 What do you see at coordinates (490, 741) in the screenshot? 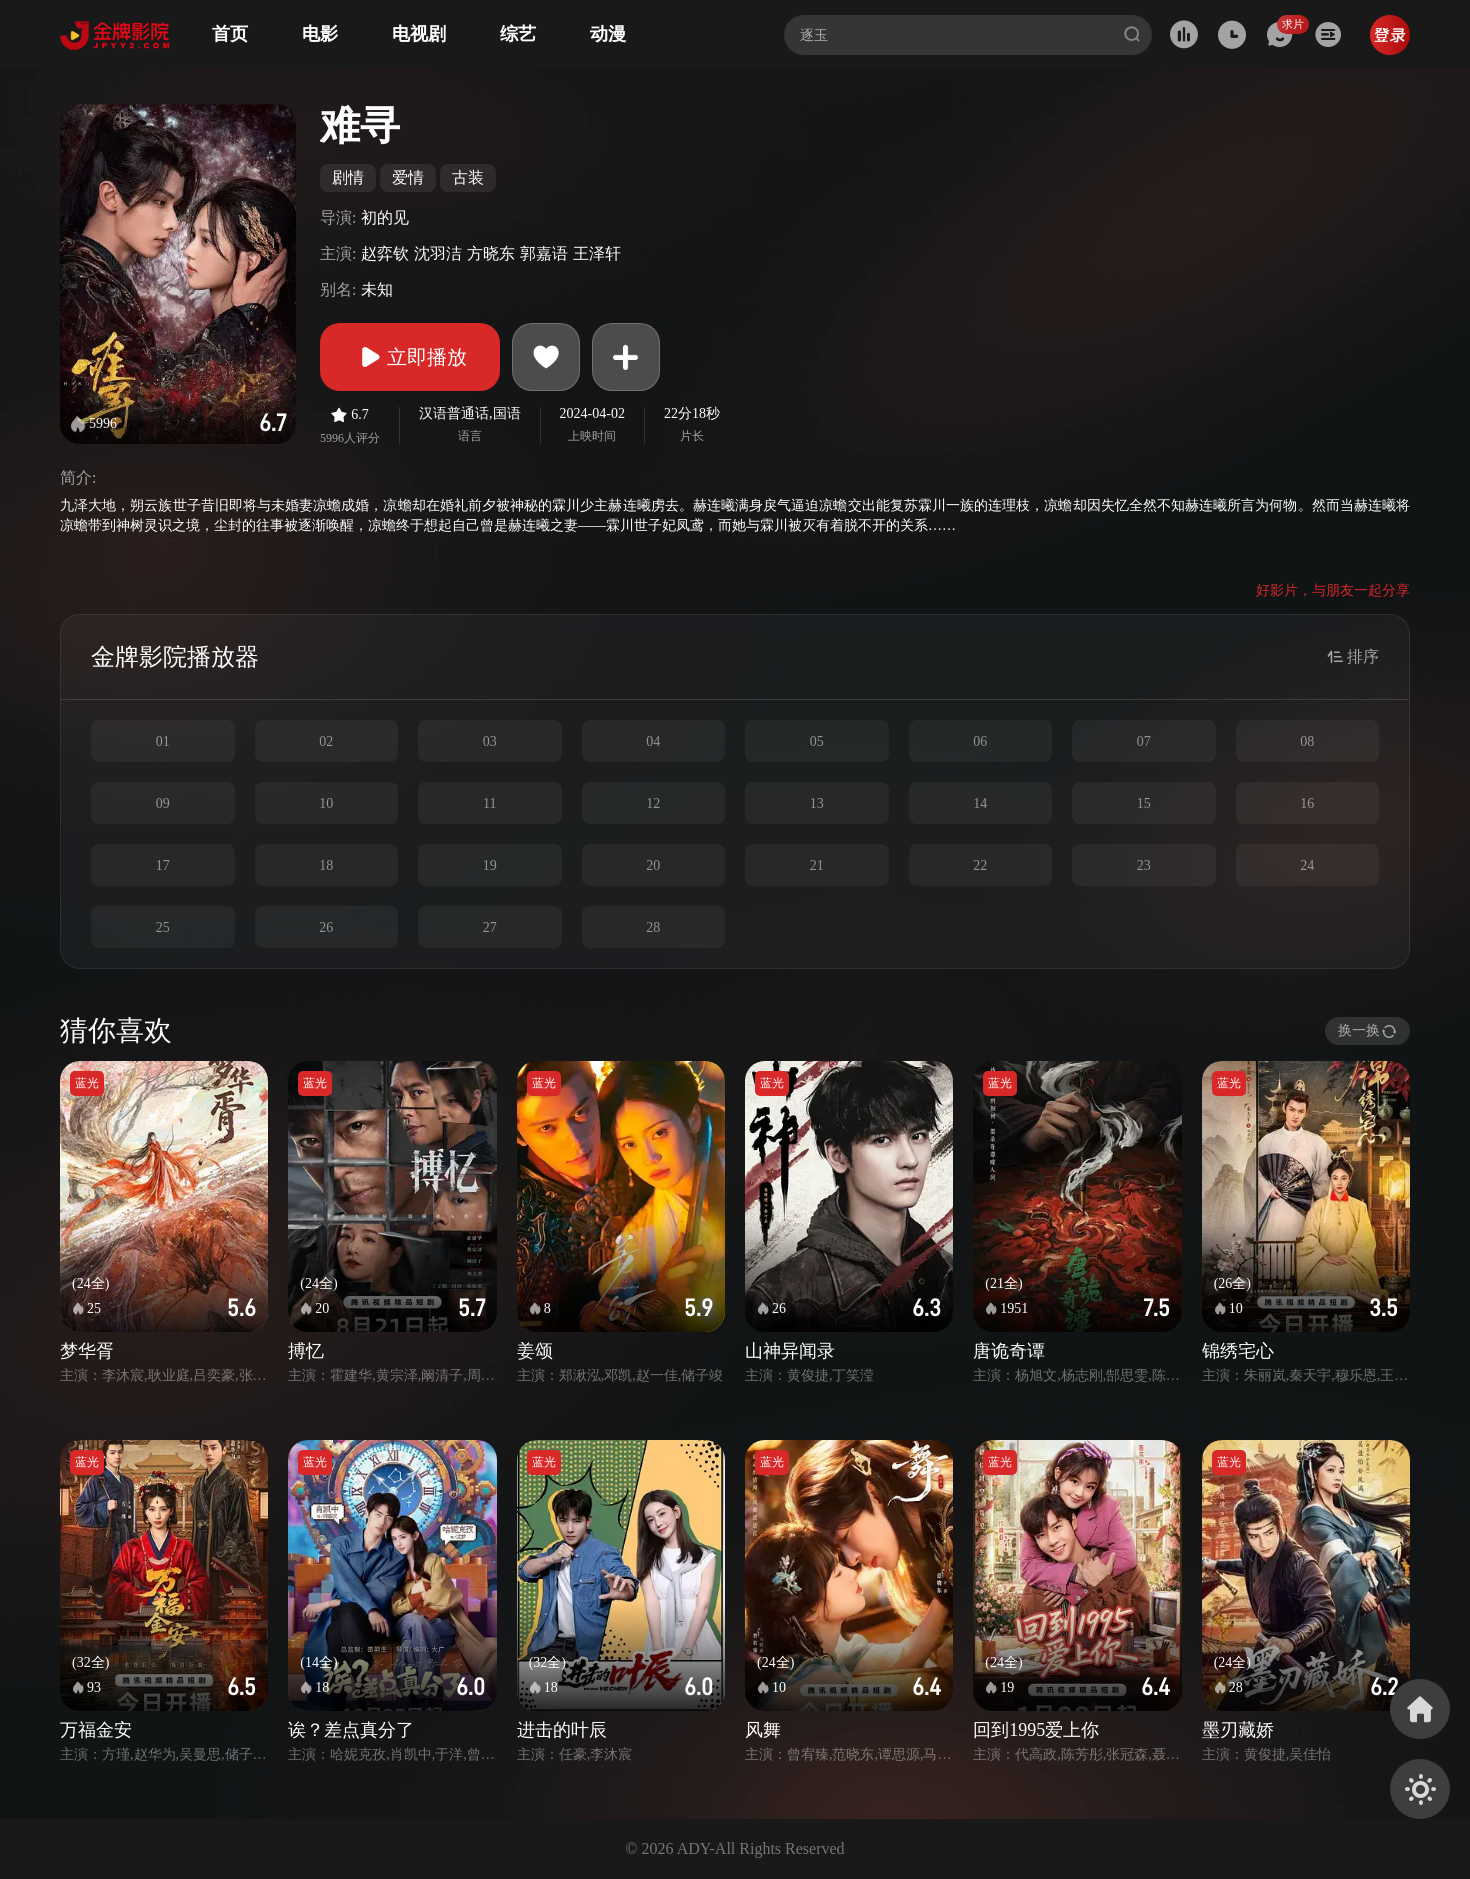
I see `03` at bounding box center [490, 741].